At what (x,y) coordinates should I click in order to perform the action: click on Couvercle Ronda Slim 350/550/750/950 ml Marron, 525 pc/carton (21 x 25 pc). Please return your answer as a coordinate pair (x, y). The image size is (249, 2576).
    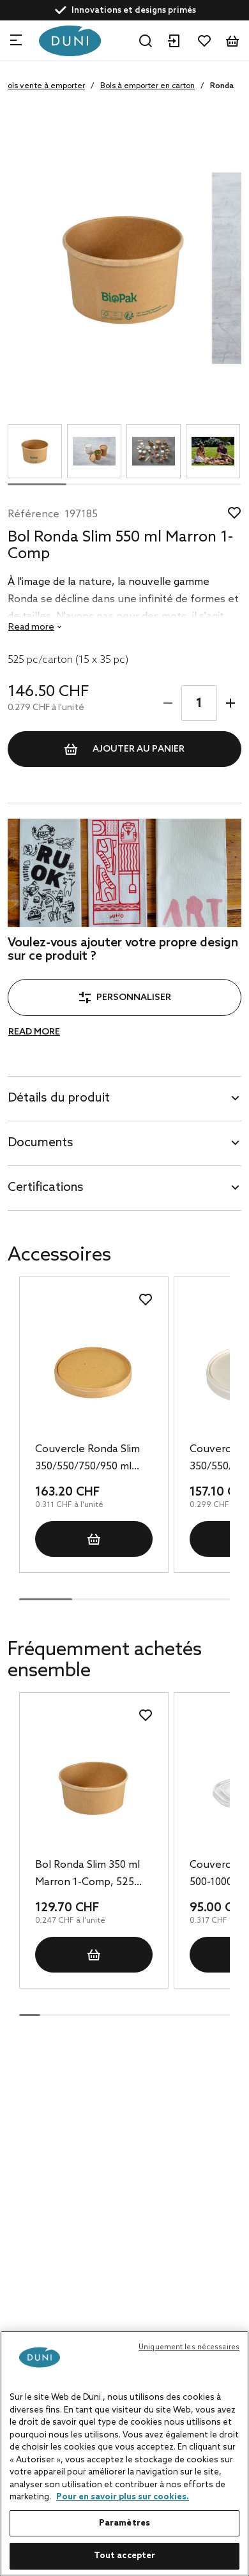
    Looking at the image, I should click on (89, 1459).